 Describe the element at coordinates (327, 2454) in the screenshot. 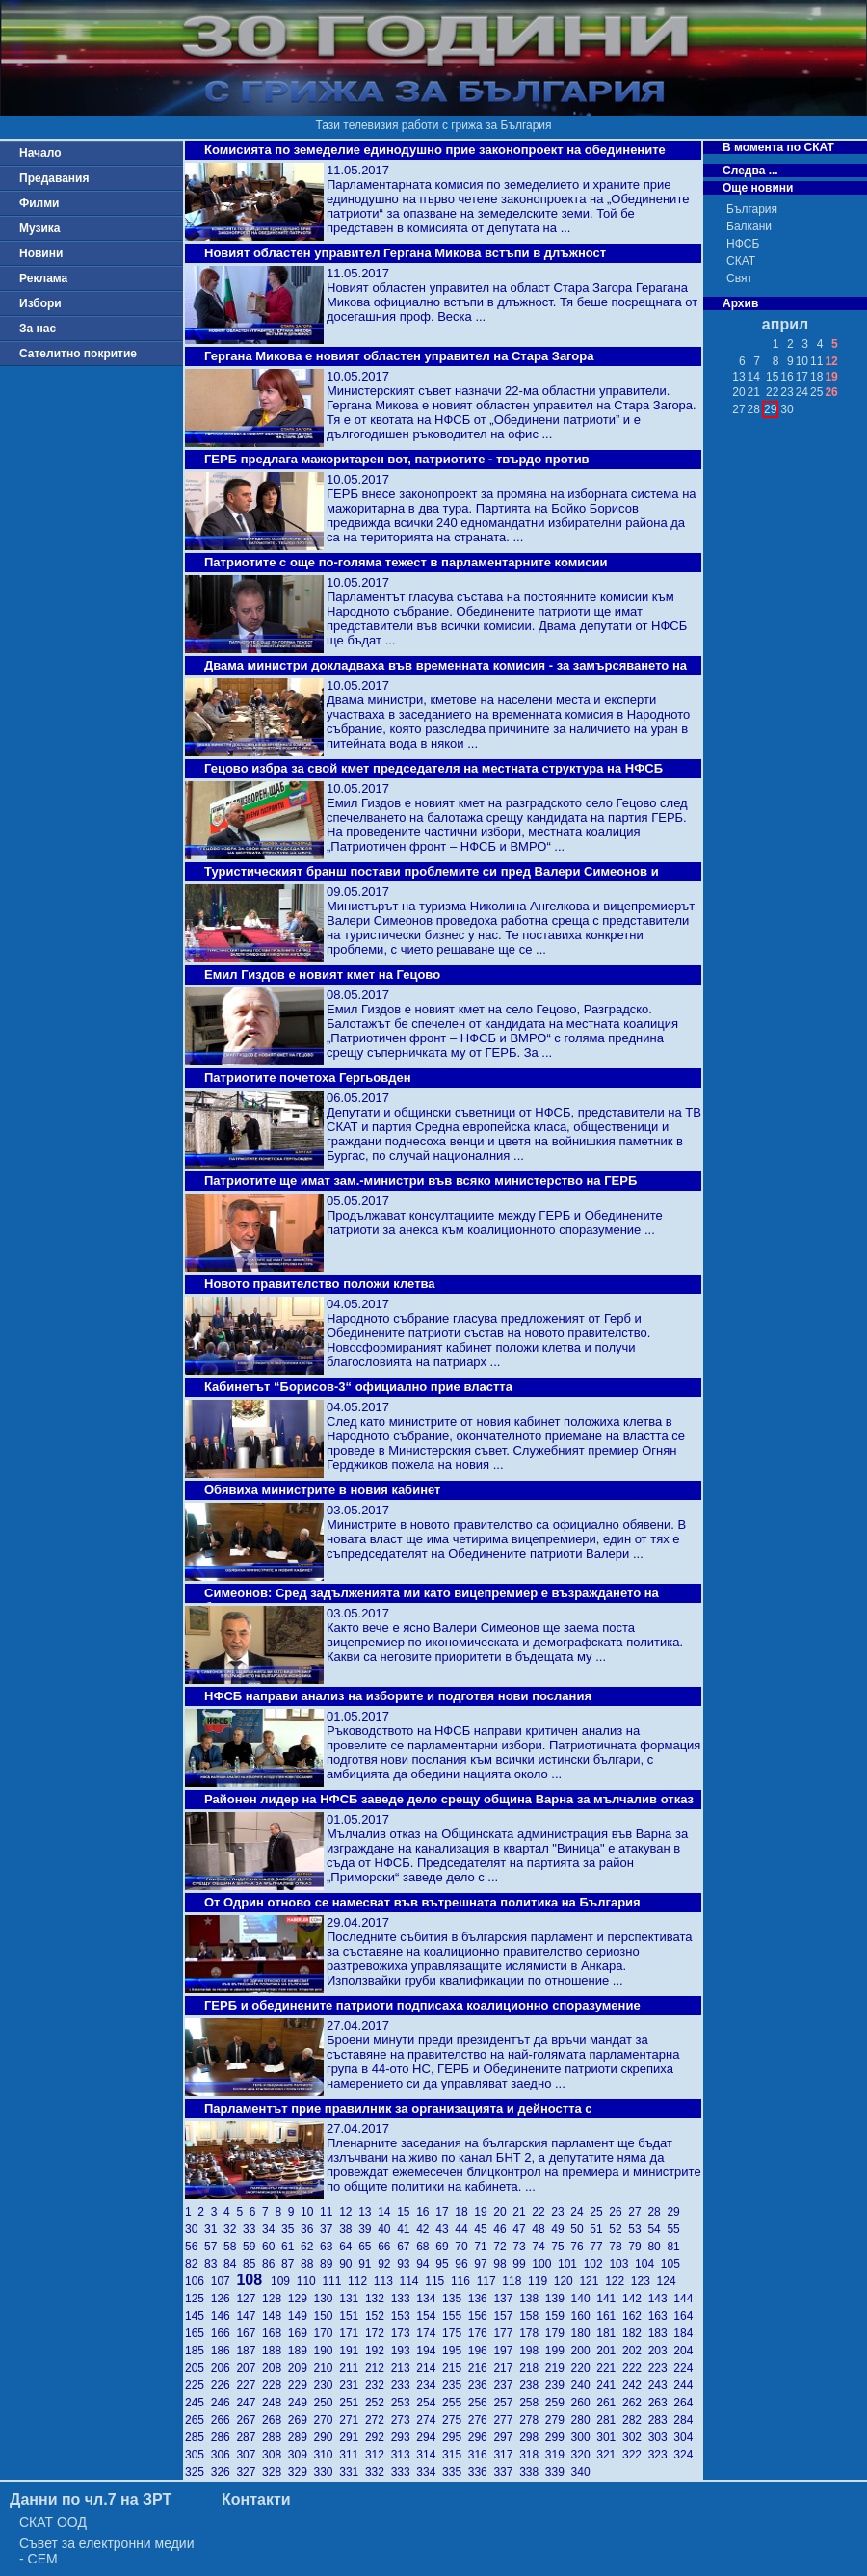

I see `310` at that location.